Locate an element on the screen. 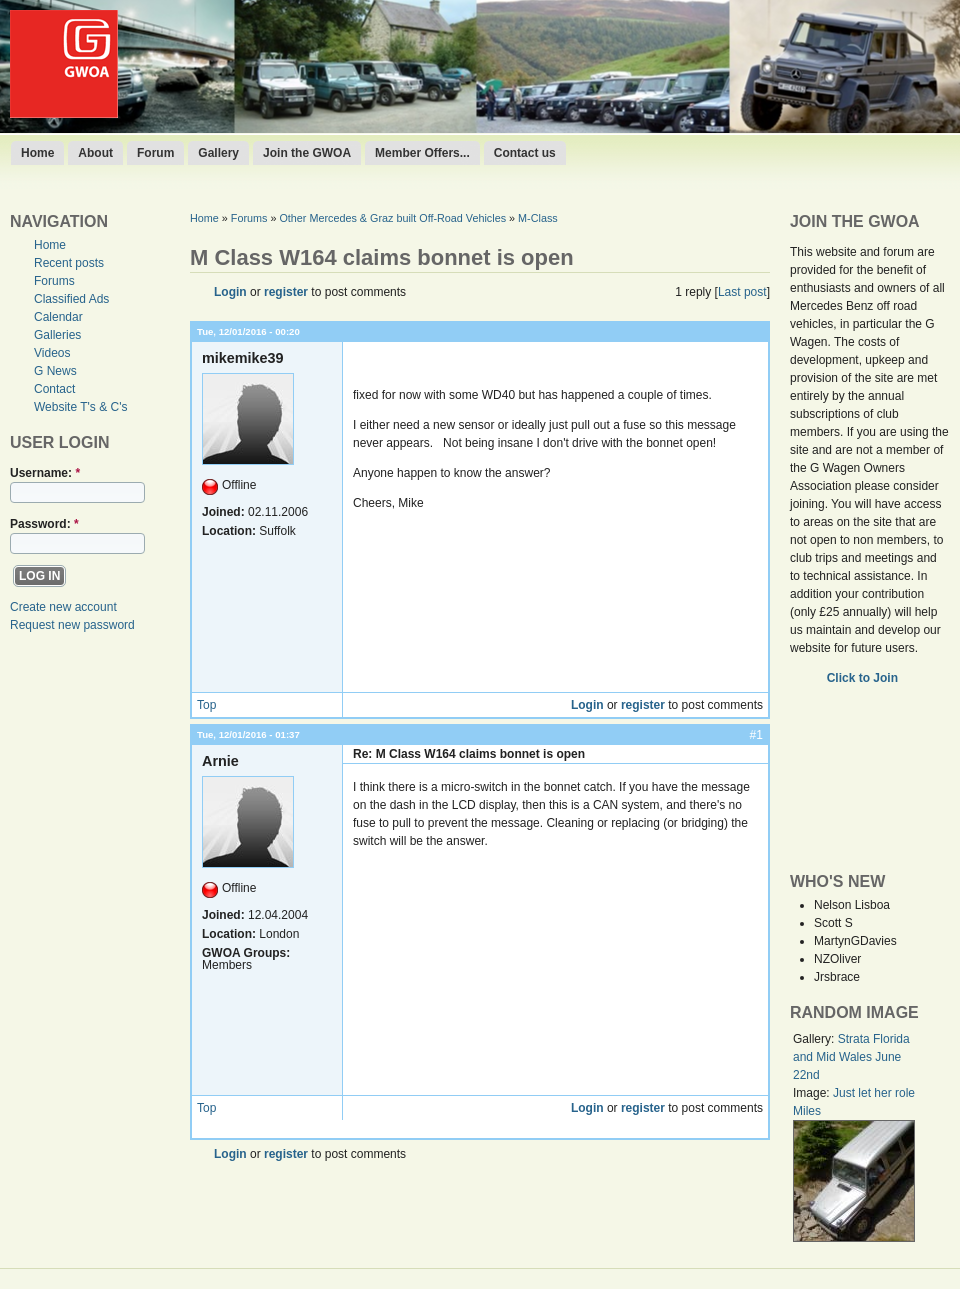 The image size is (960, 1289). Login is located at coordinates (230, 292).